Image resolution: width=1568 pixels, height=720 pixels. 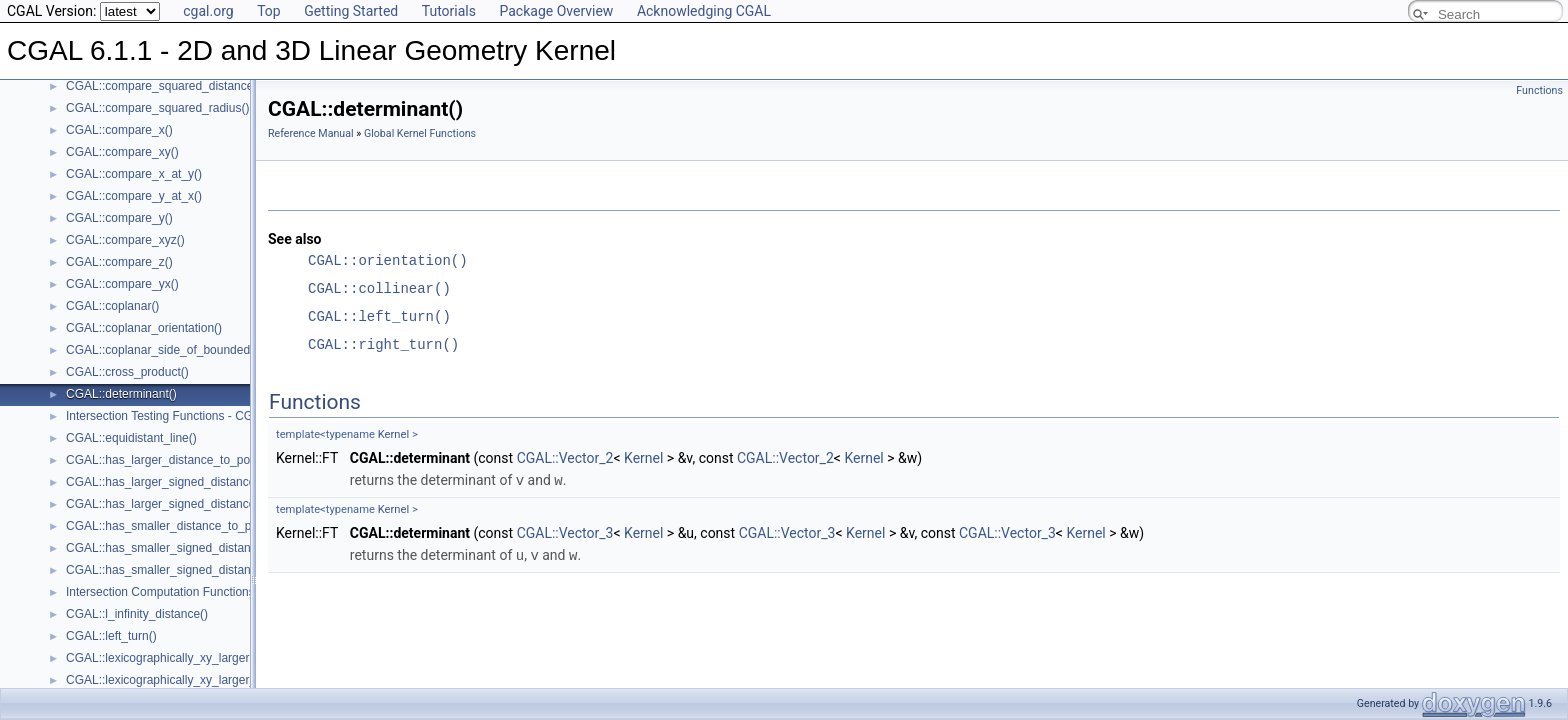 What do you see at coordinates (565, 458) in the screenshot?
I see `CGAL::Vector_2` at bounding box center [565, 458].